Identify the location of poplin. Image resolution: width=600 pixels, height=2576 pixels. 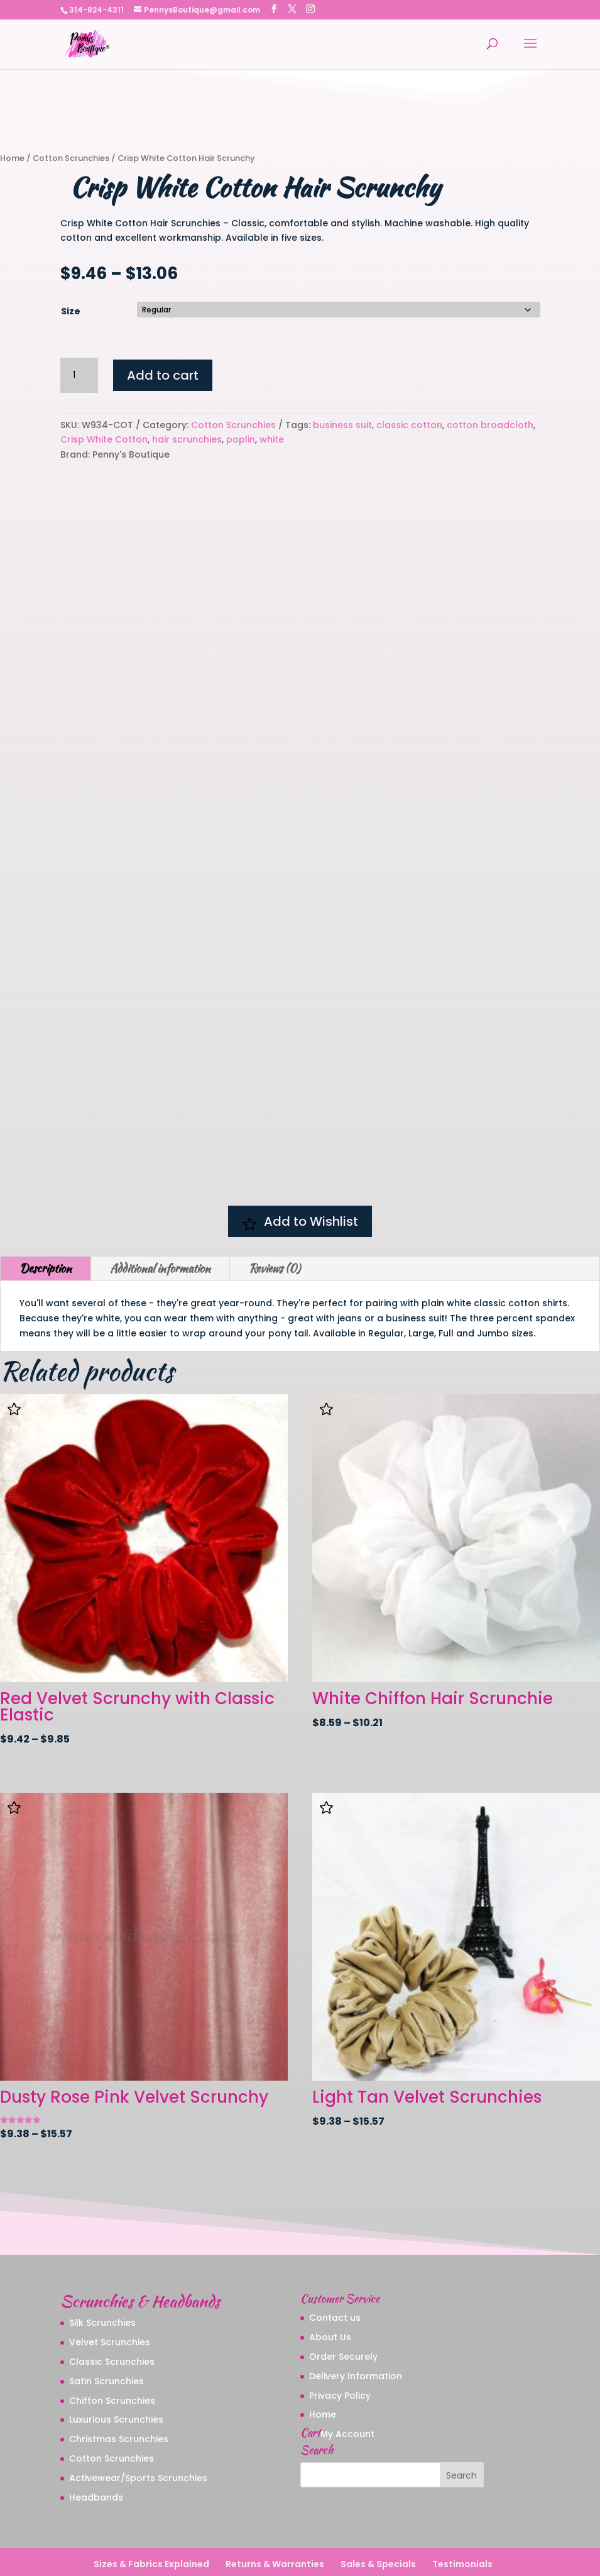
(240, 439).